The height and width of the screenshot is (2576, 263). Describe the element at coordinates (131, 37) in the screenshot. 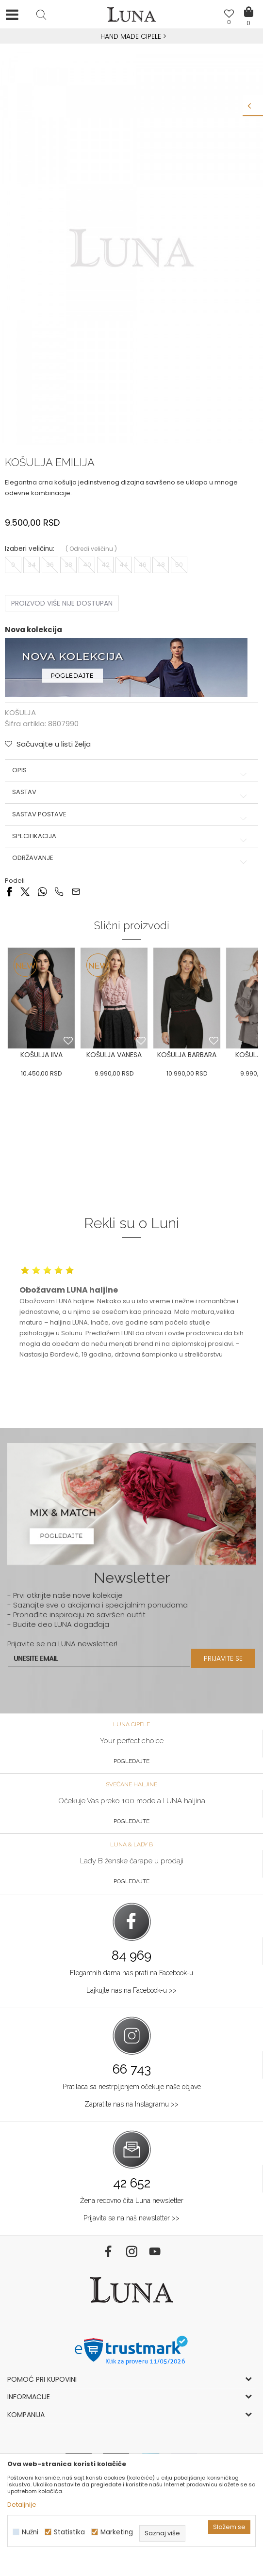

I see `[option]` at that location.